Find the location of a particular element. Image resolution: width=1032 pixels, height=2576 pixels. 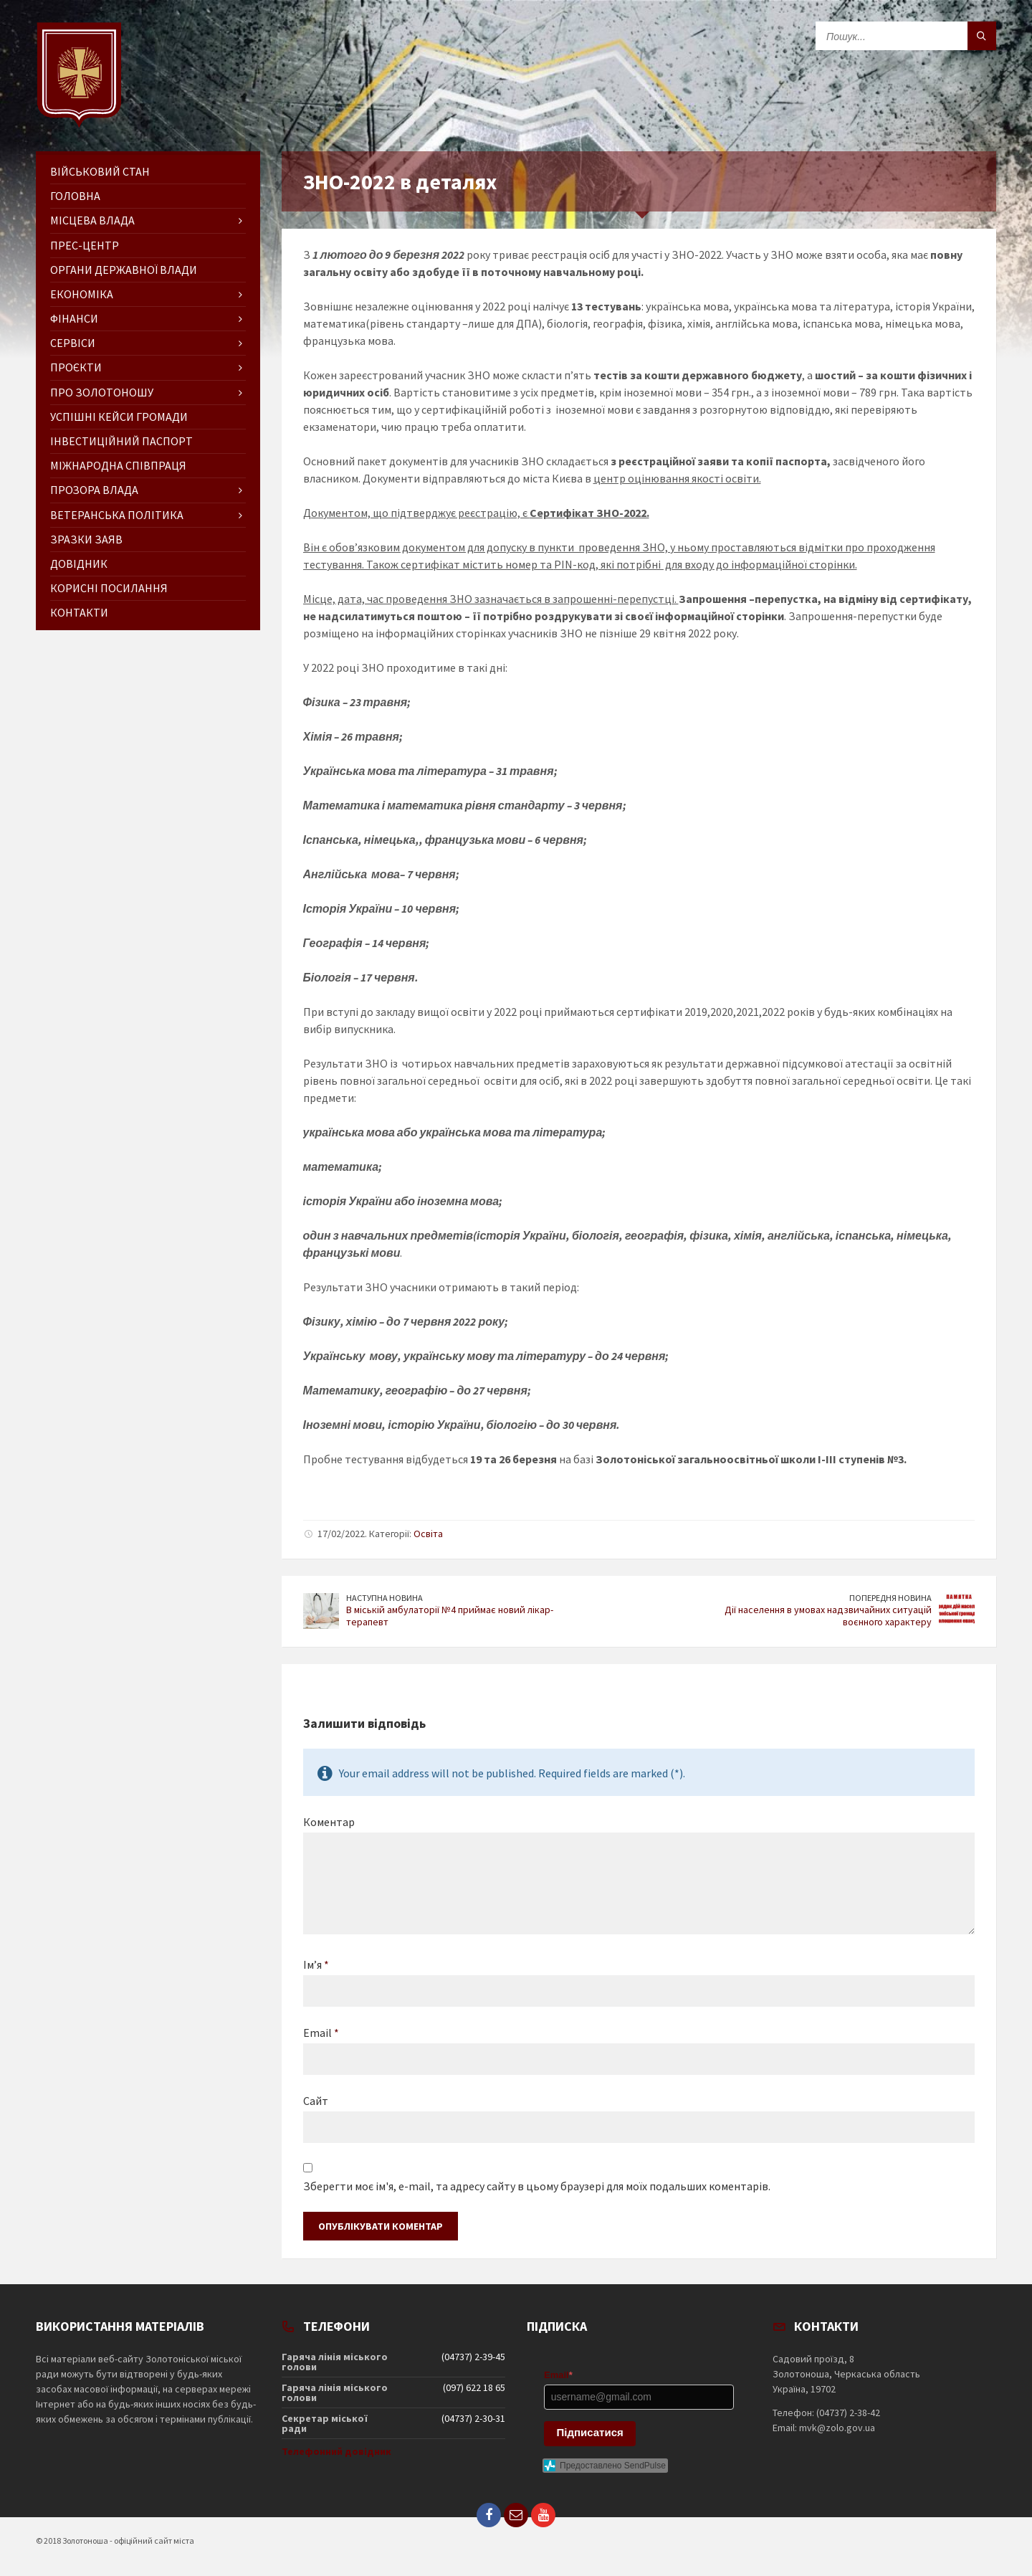

Зберегти моє ім'я, e-mail, та адресу сайту в цьому браузері для моїх подальших коментарів. is located at coordinates (536, 2186).